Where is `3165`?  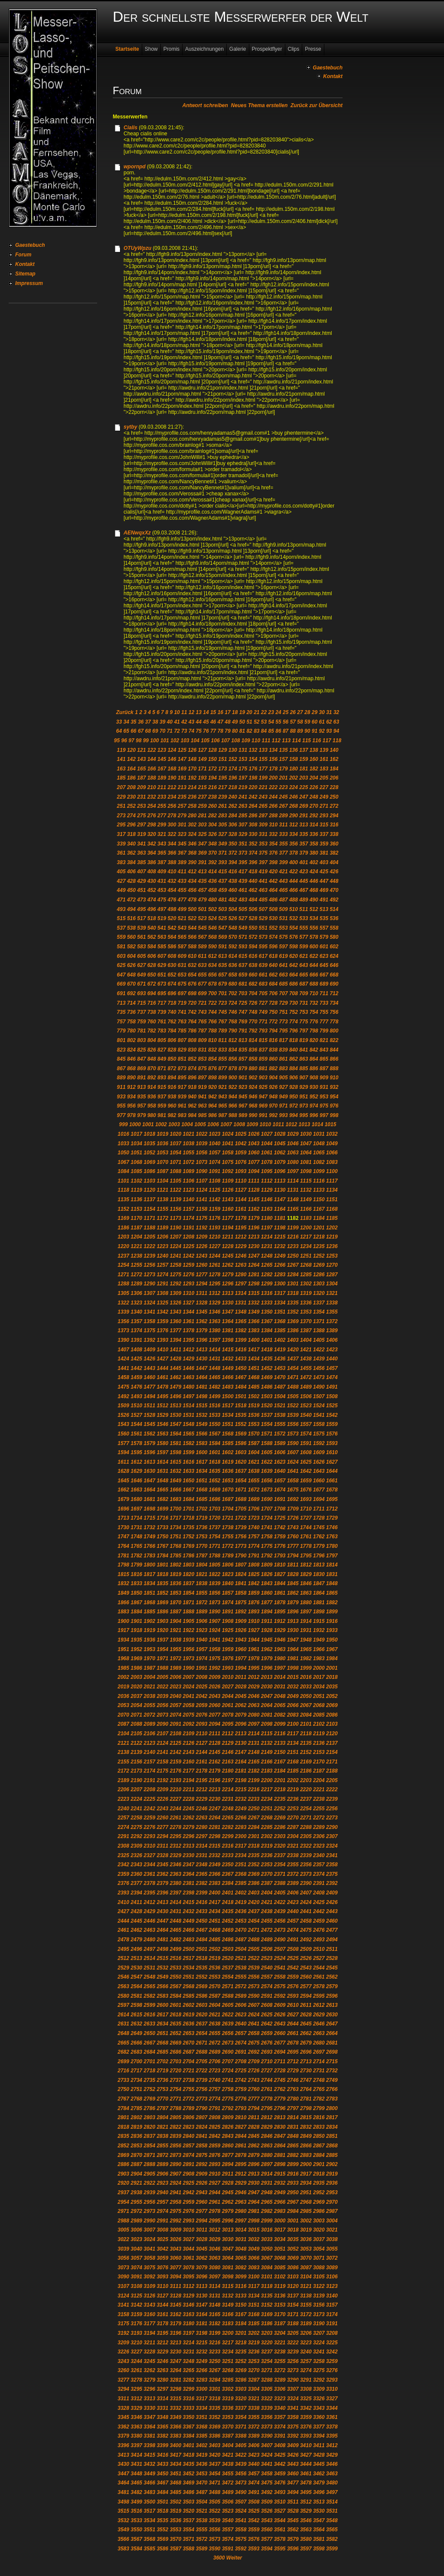 3165 is located at coordinates (215, 2314).